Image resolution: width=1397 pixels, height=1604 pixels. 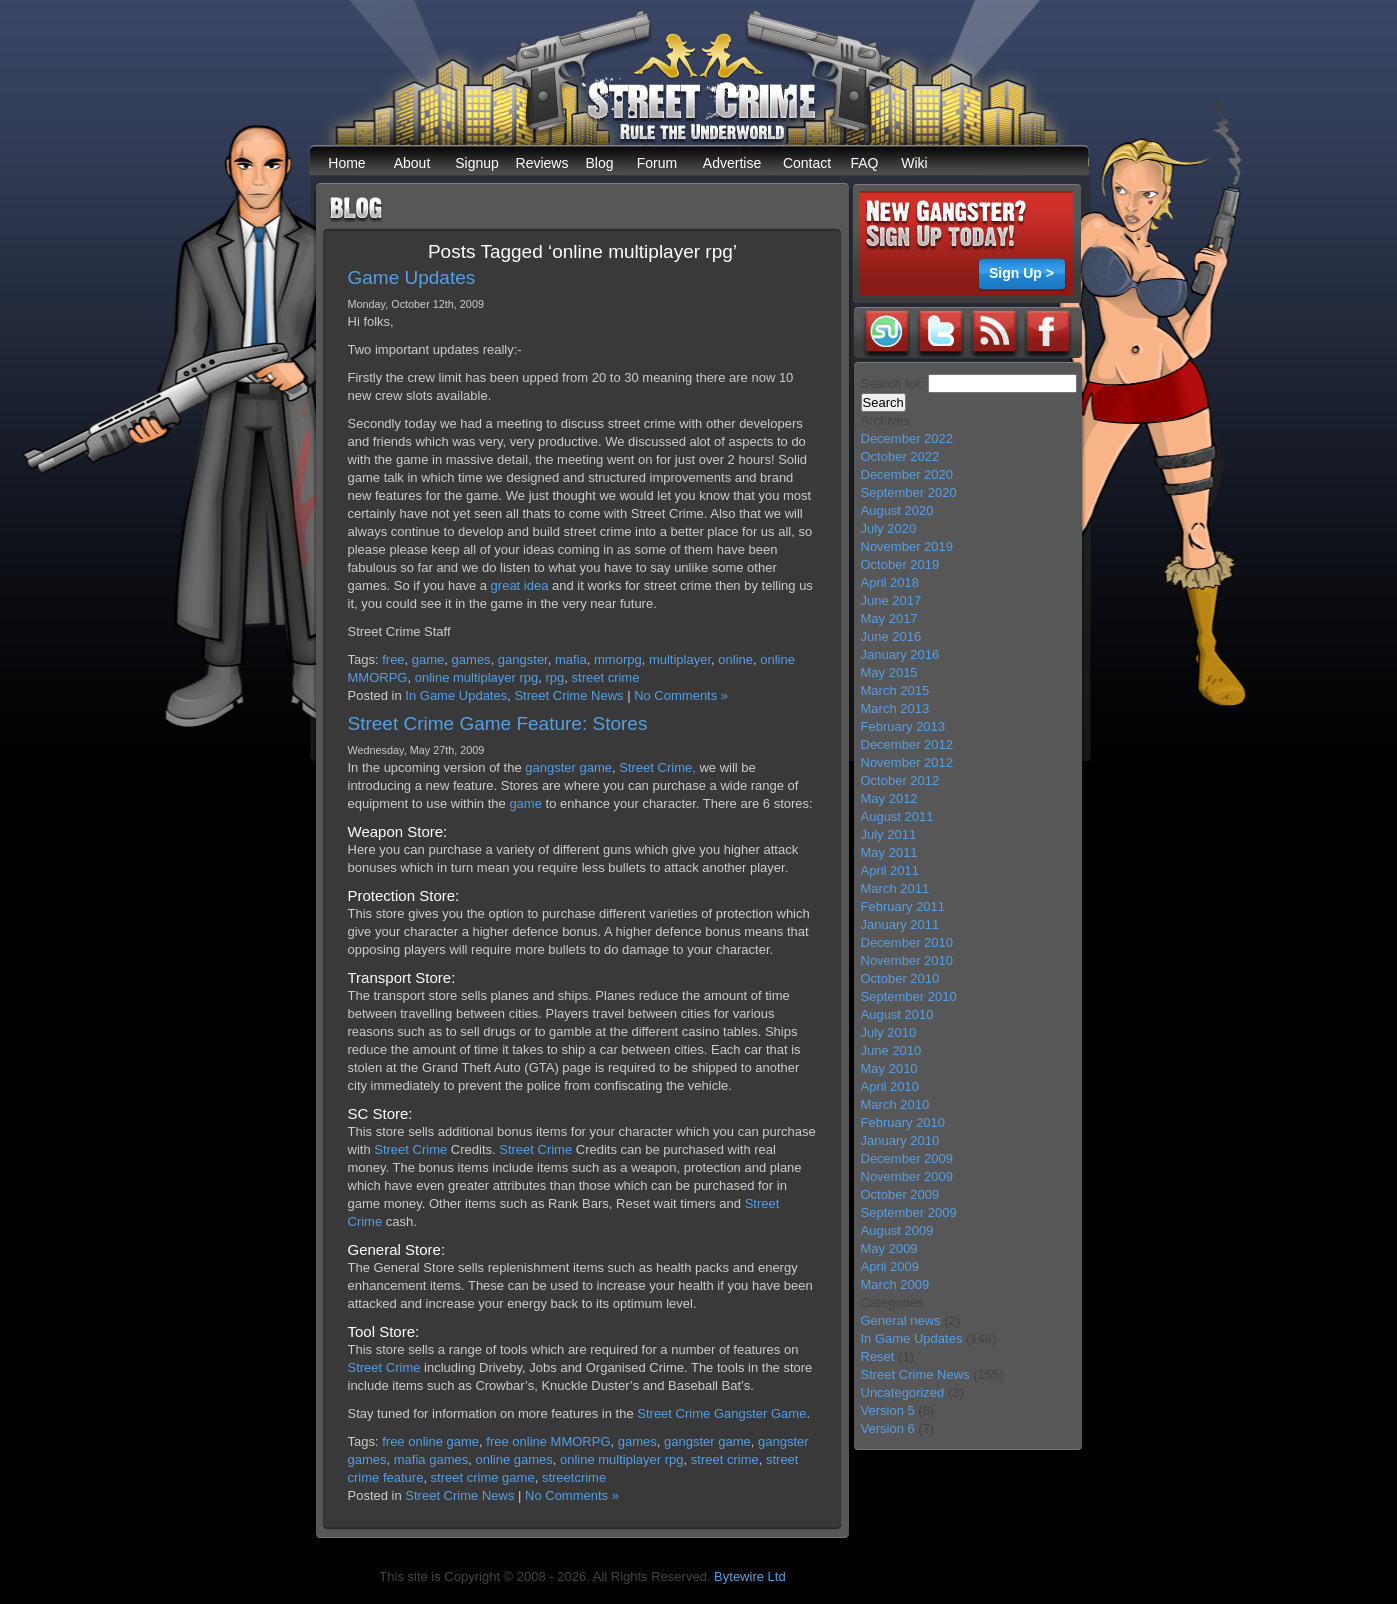 I want to click on May 2017, so click(x=889, y=618).